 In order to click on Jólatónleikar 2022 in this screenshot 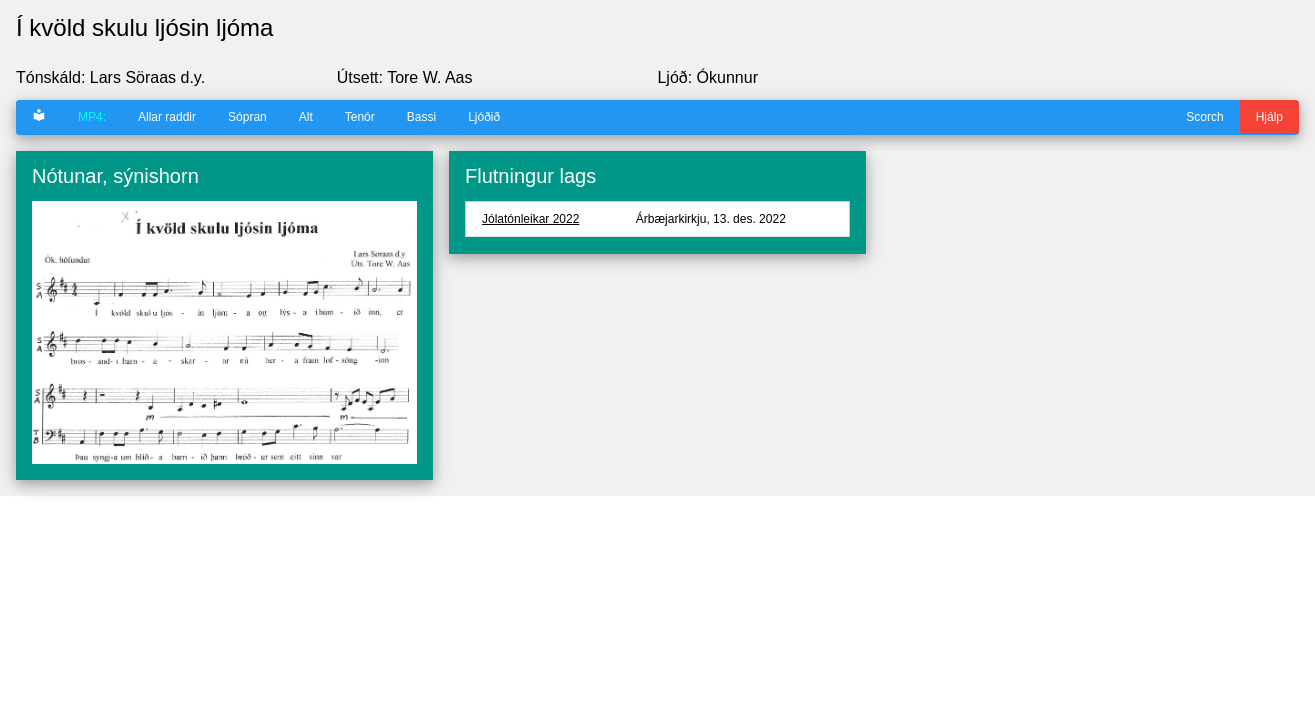, I will do `click(530, 219)`.